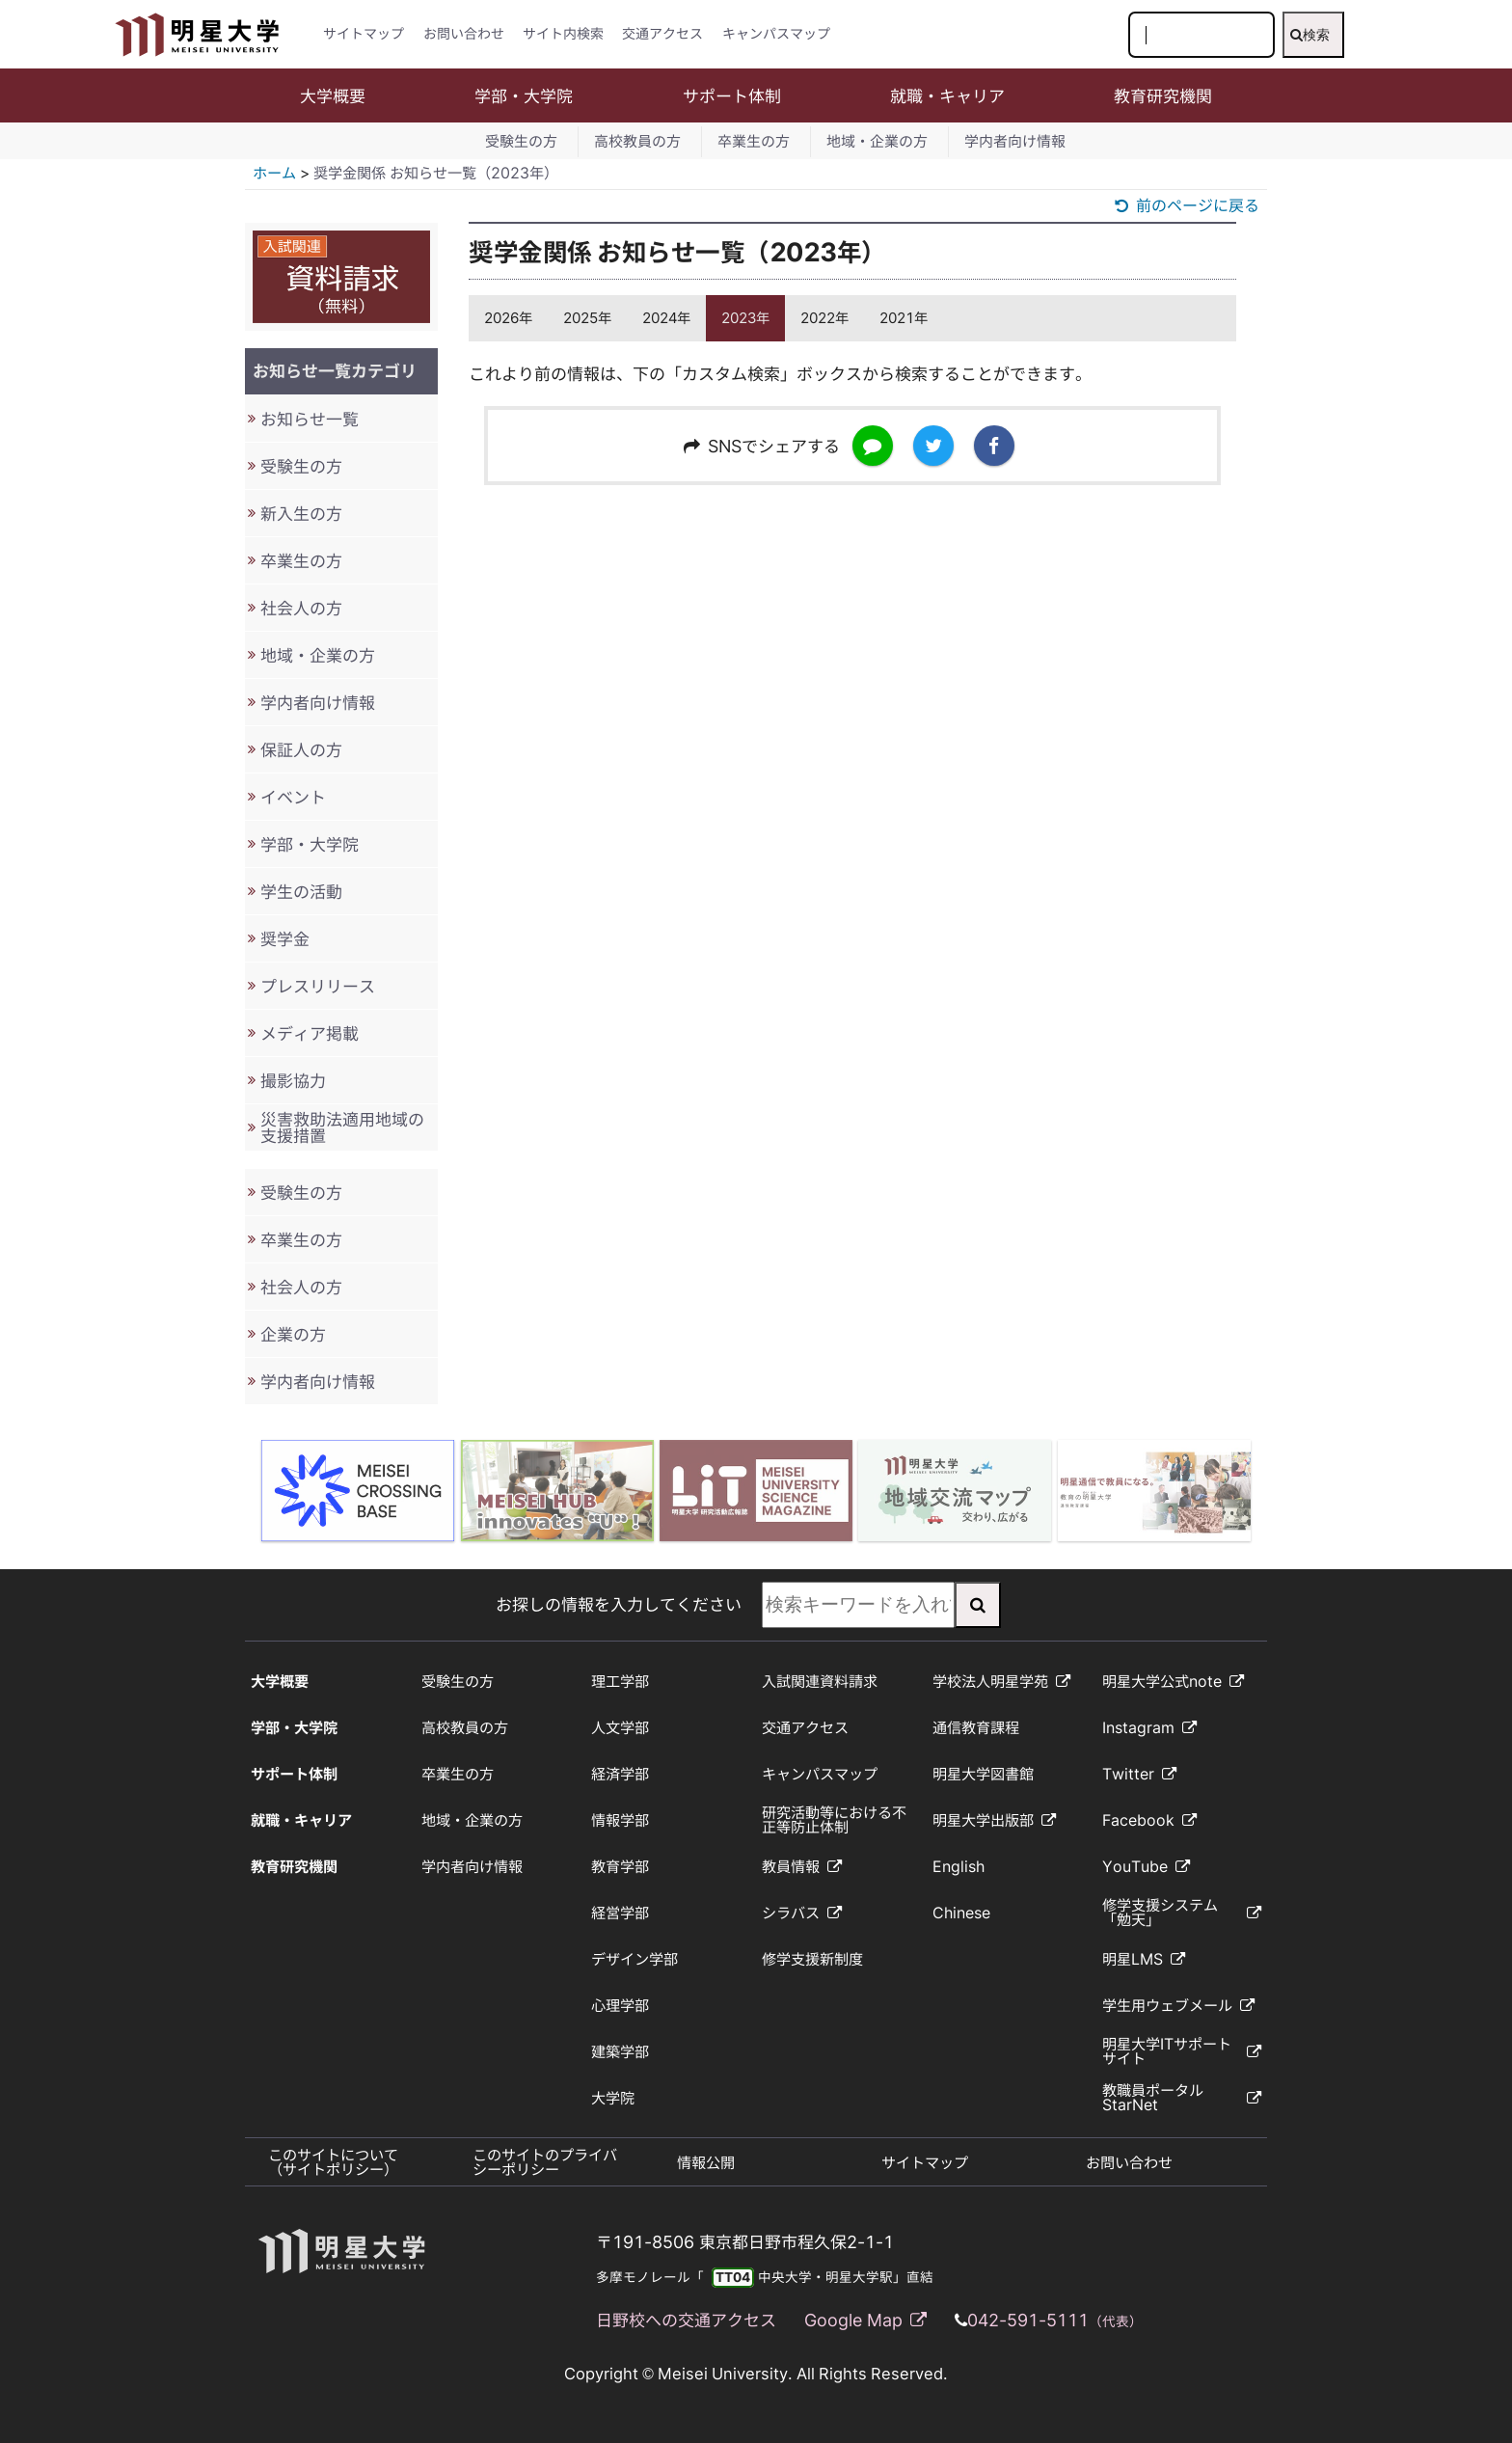 This screenshot has height=2443, width=1512. Describe the element at coordinates (634, 1959) in the screenshot. I see `デザイン学部` at that location.